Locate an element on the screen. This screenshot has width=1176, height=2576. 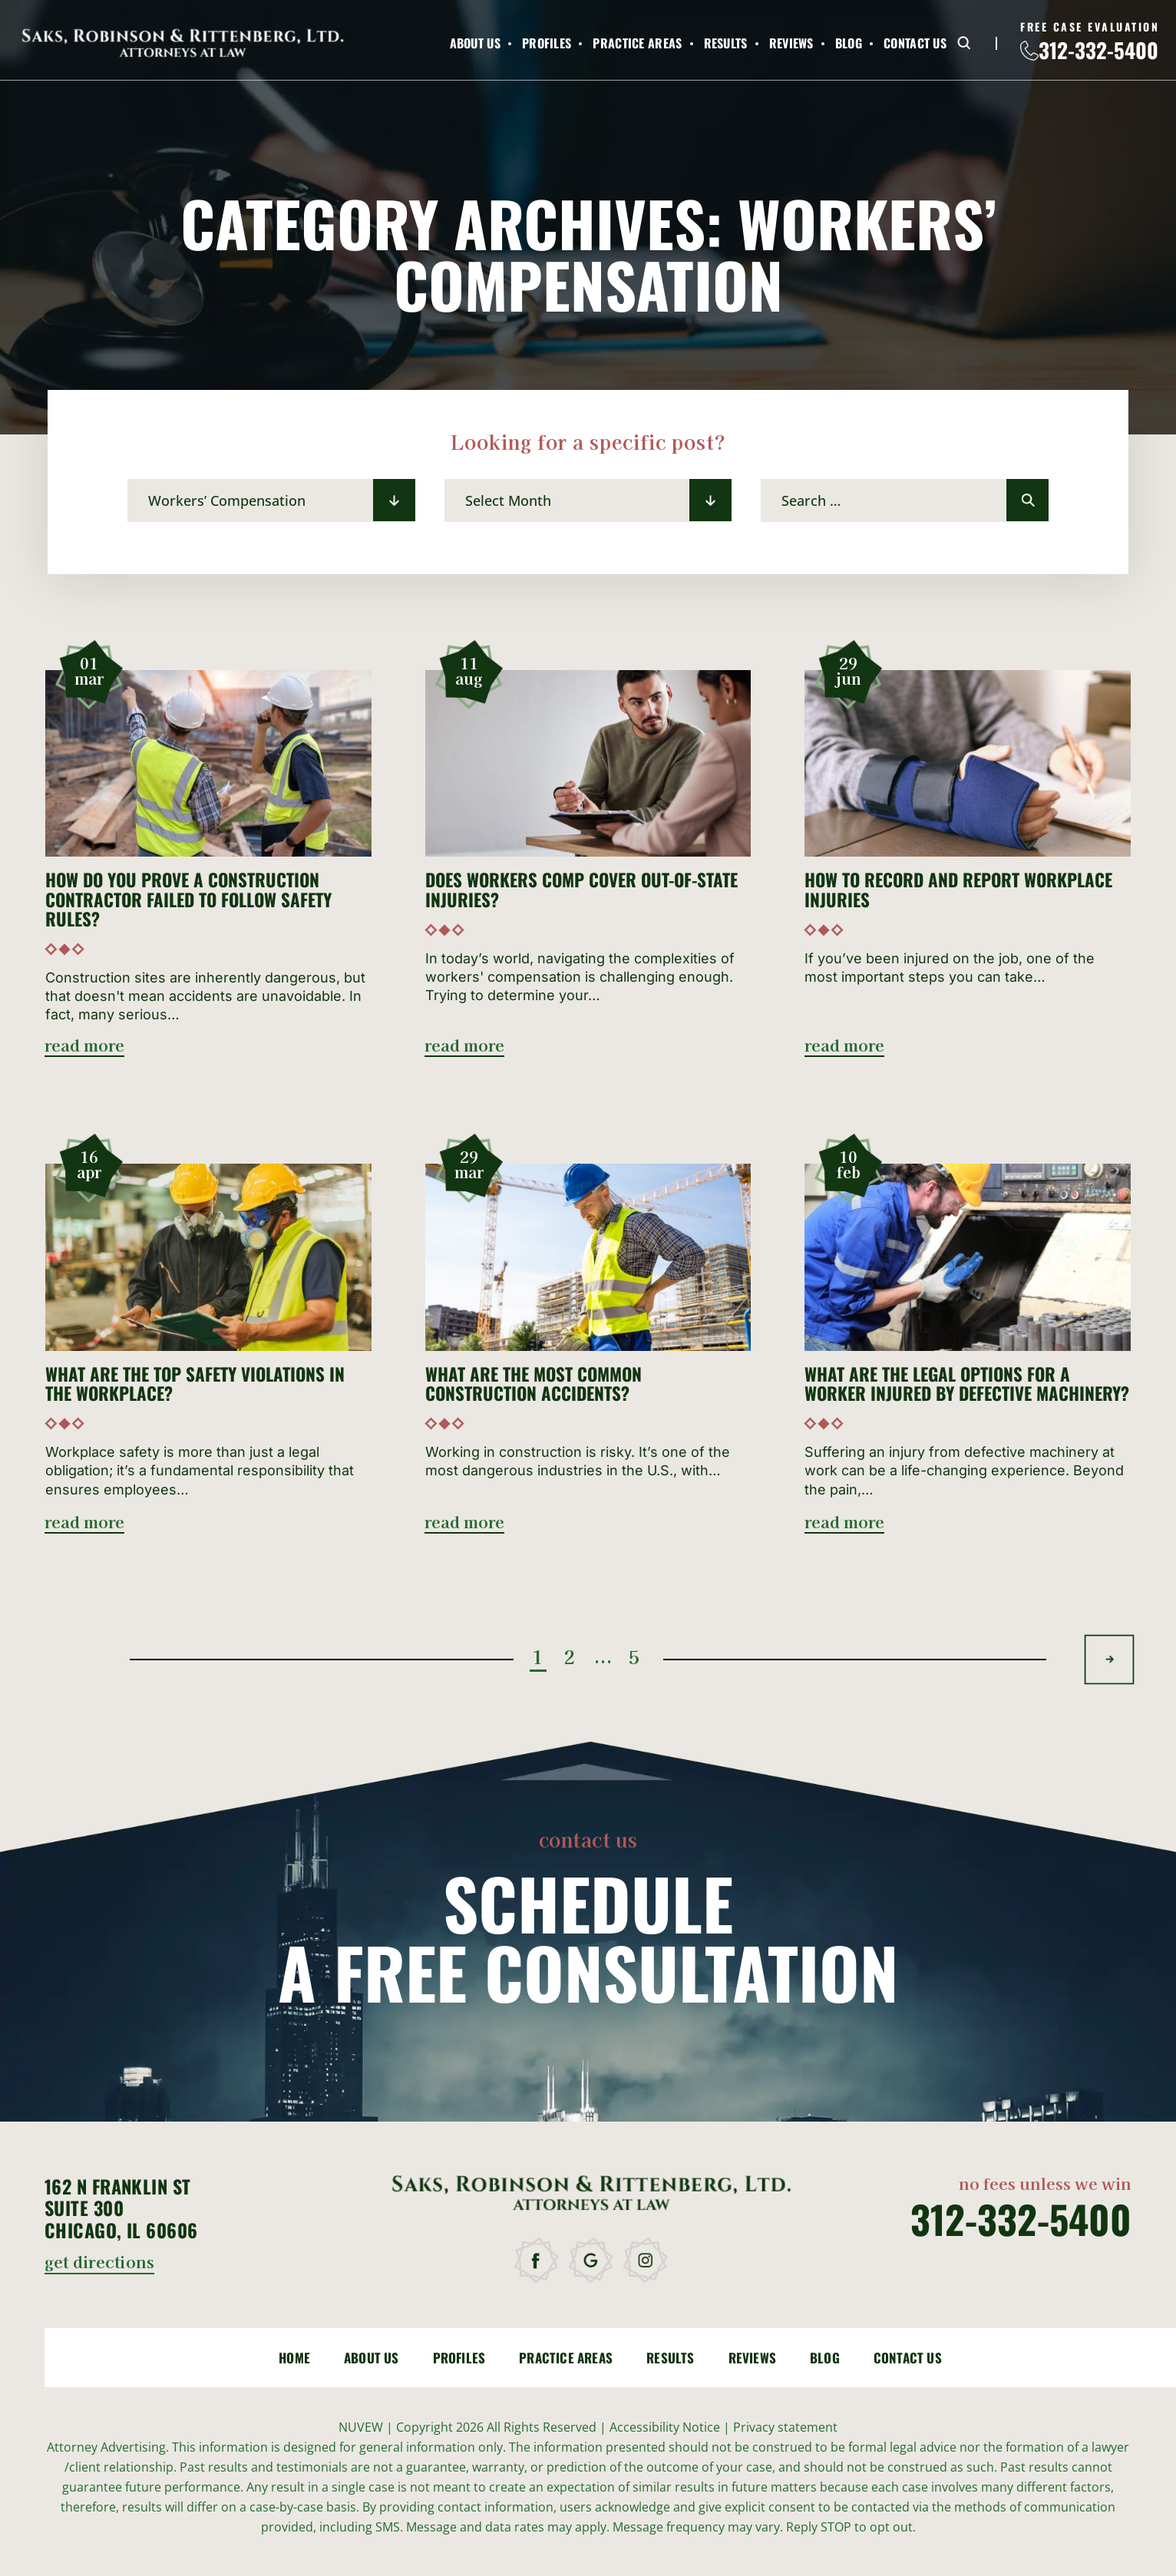
Privacy statement is located at coordinates (785, 2427).